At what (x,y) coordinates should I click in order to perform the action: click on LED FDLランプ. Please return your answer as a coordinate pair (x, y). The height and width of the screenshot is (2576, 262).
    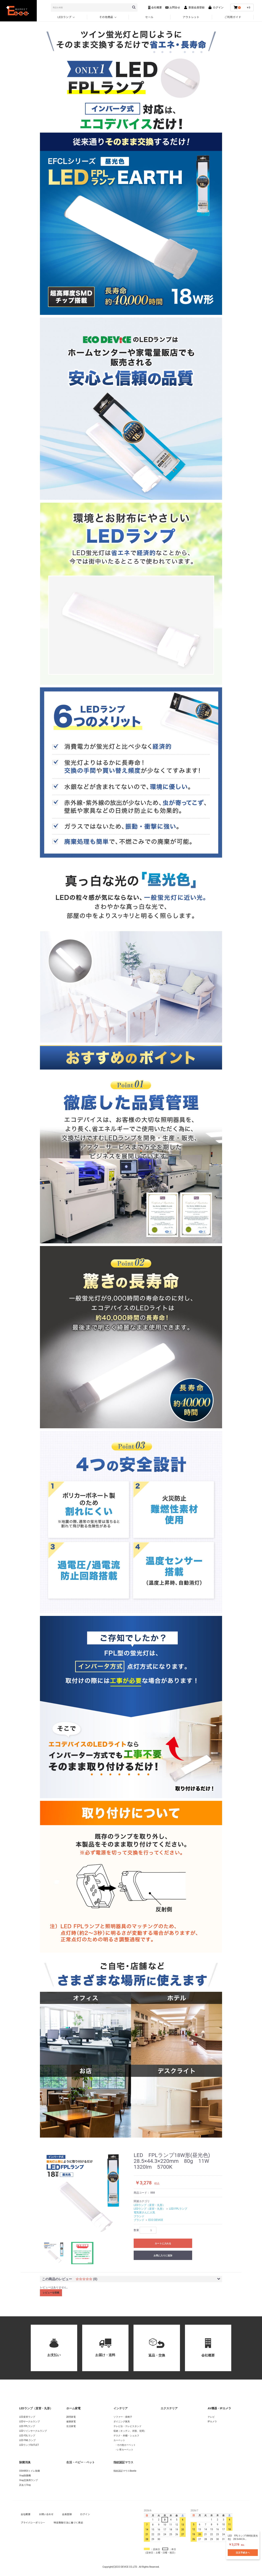
    Looking at the image, I should click on (27, 2435).